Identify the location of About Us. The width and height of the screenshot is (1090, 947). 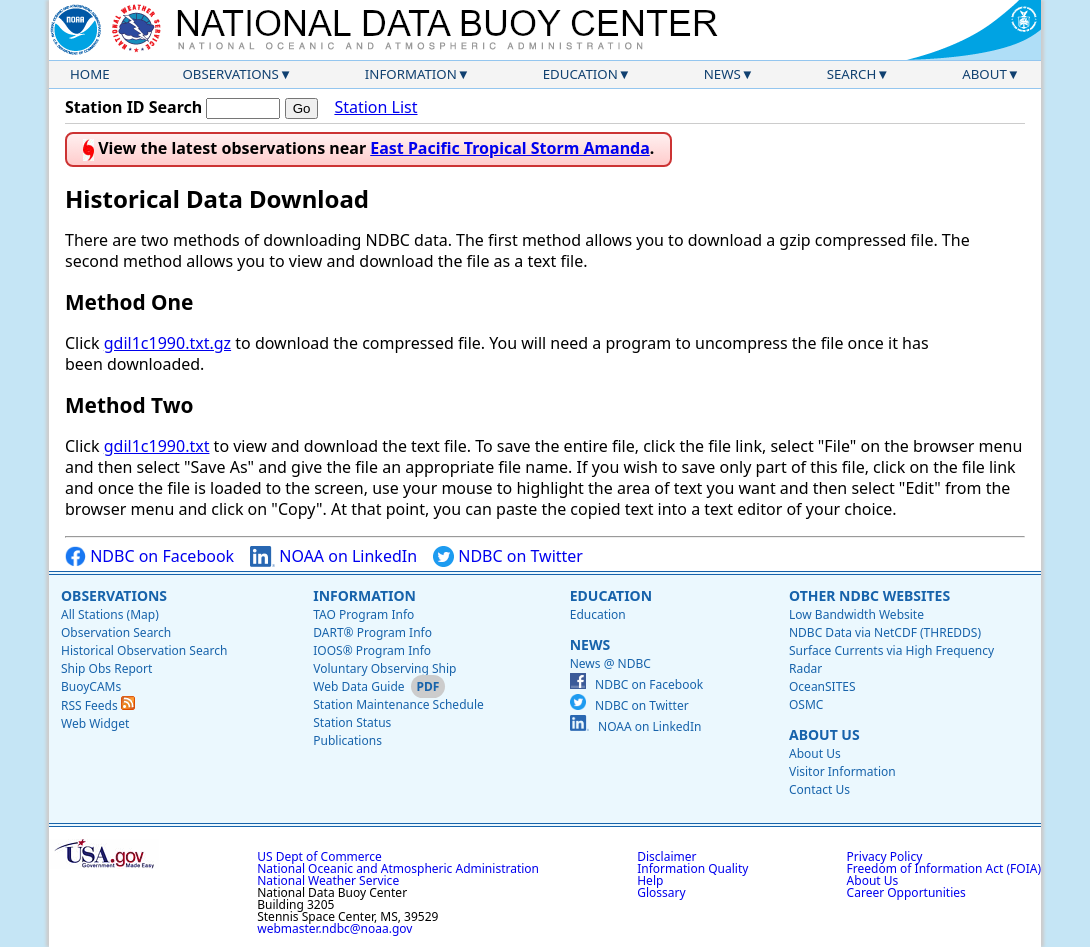
(824, 734).